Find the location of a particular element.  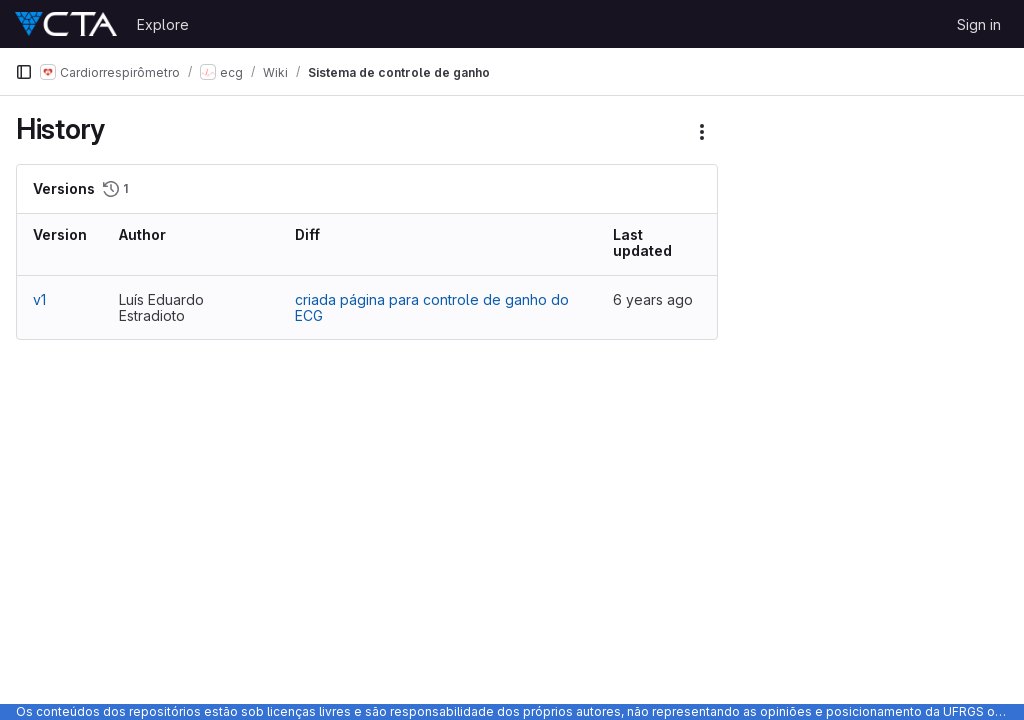

v1 is located at coordinates (39, 299).